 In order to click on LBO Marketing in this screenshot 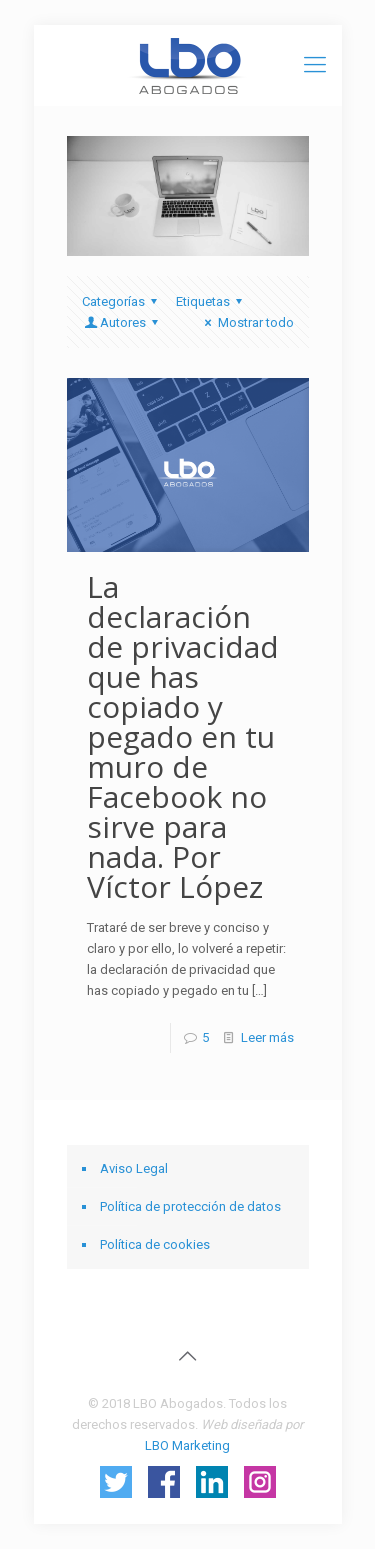, I will do `click(187, 1445)`.